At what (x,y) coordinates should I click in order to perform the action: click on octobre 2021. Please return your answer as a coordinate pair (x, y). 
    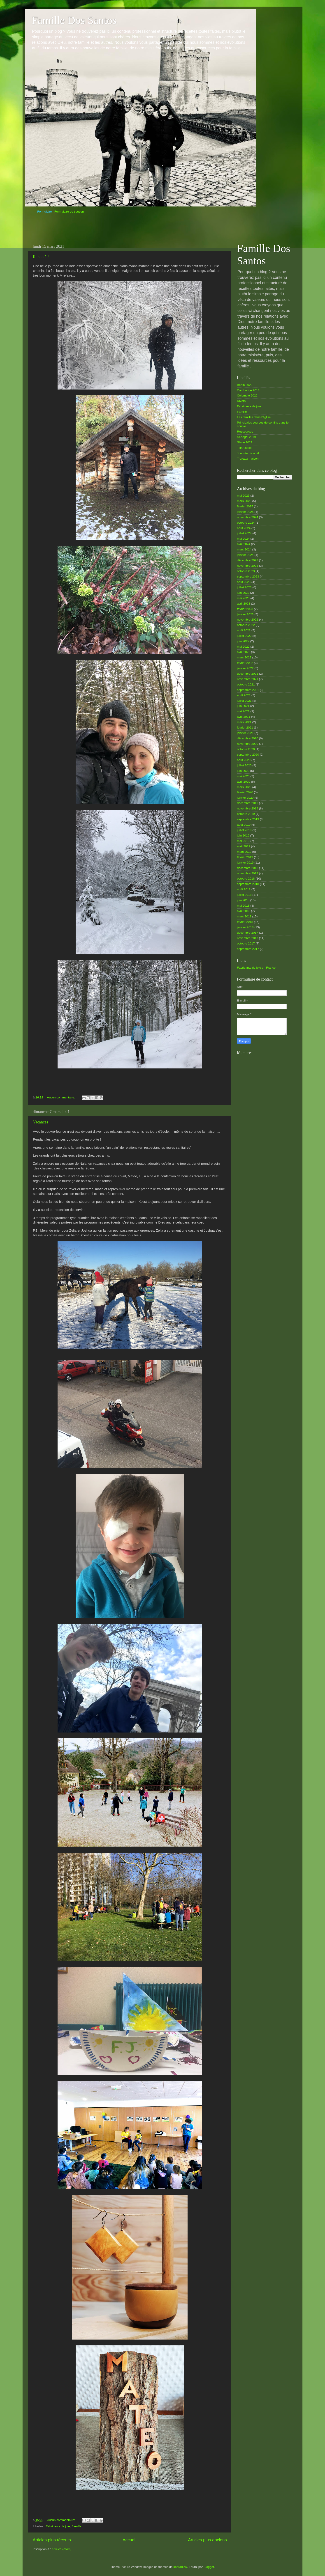
    Looking at the image, I should click on (246, 684).